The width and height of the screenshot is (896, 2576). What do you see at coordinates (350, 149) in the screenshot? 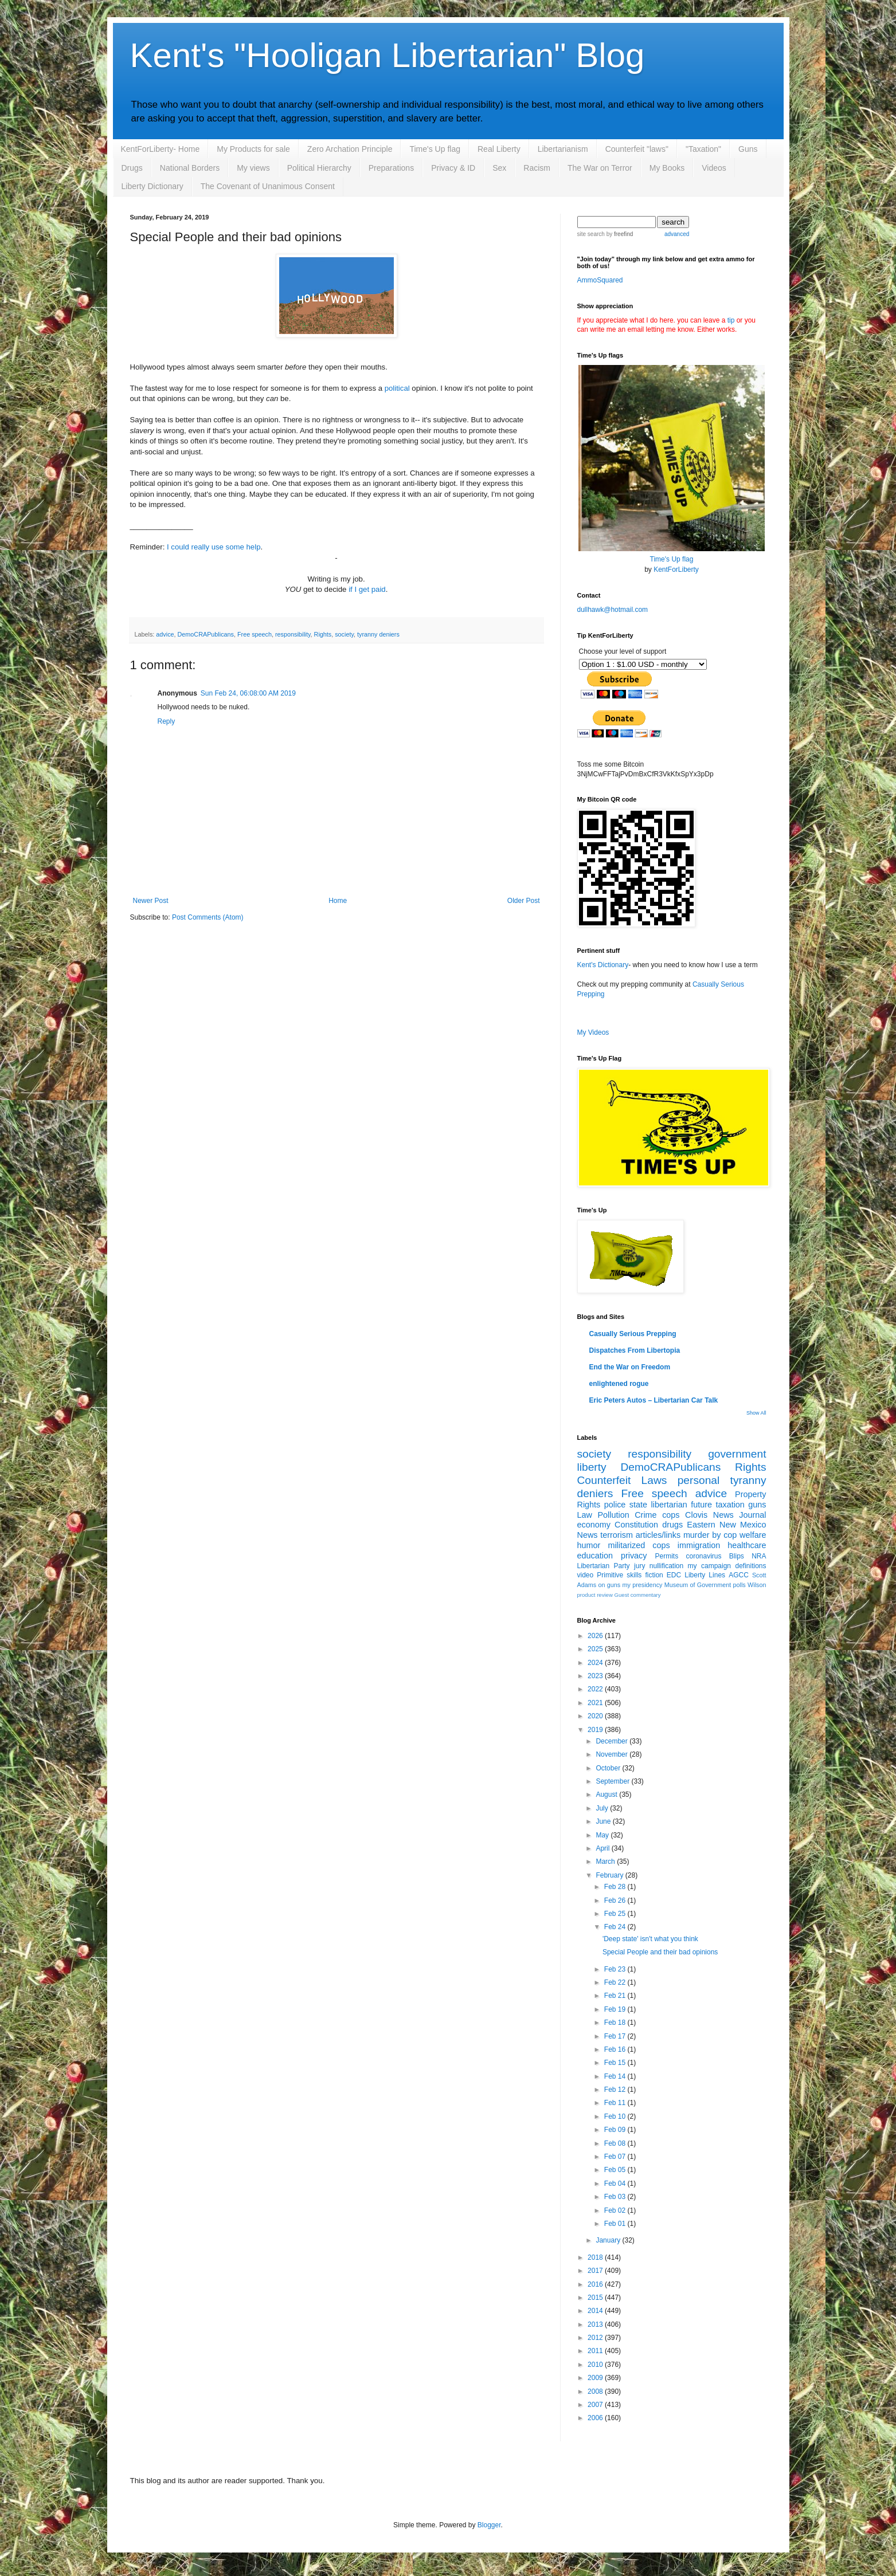
I see `Zero Archation Principle` at bounding box center [350, 149].